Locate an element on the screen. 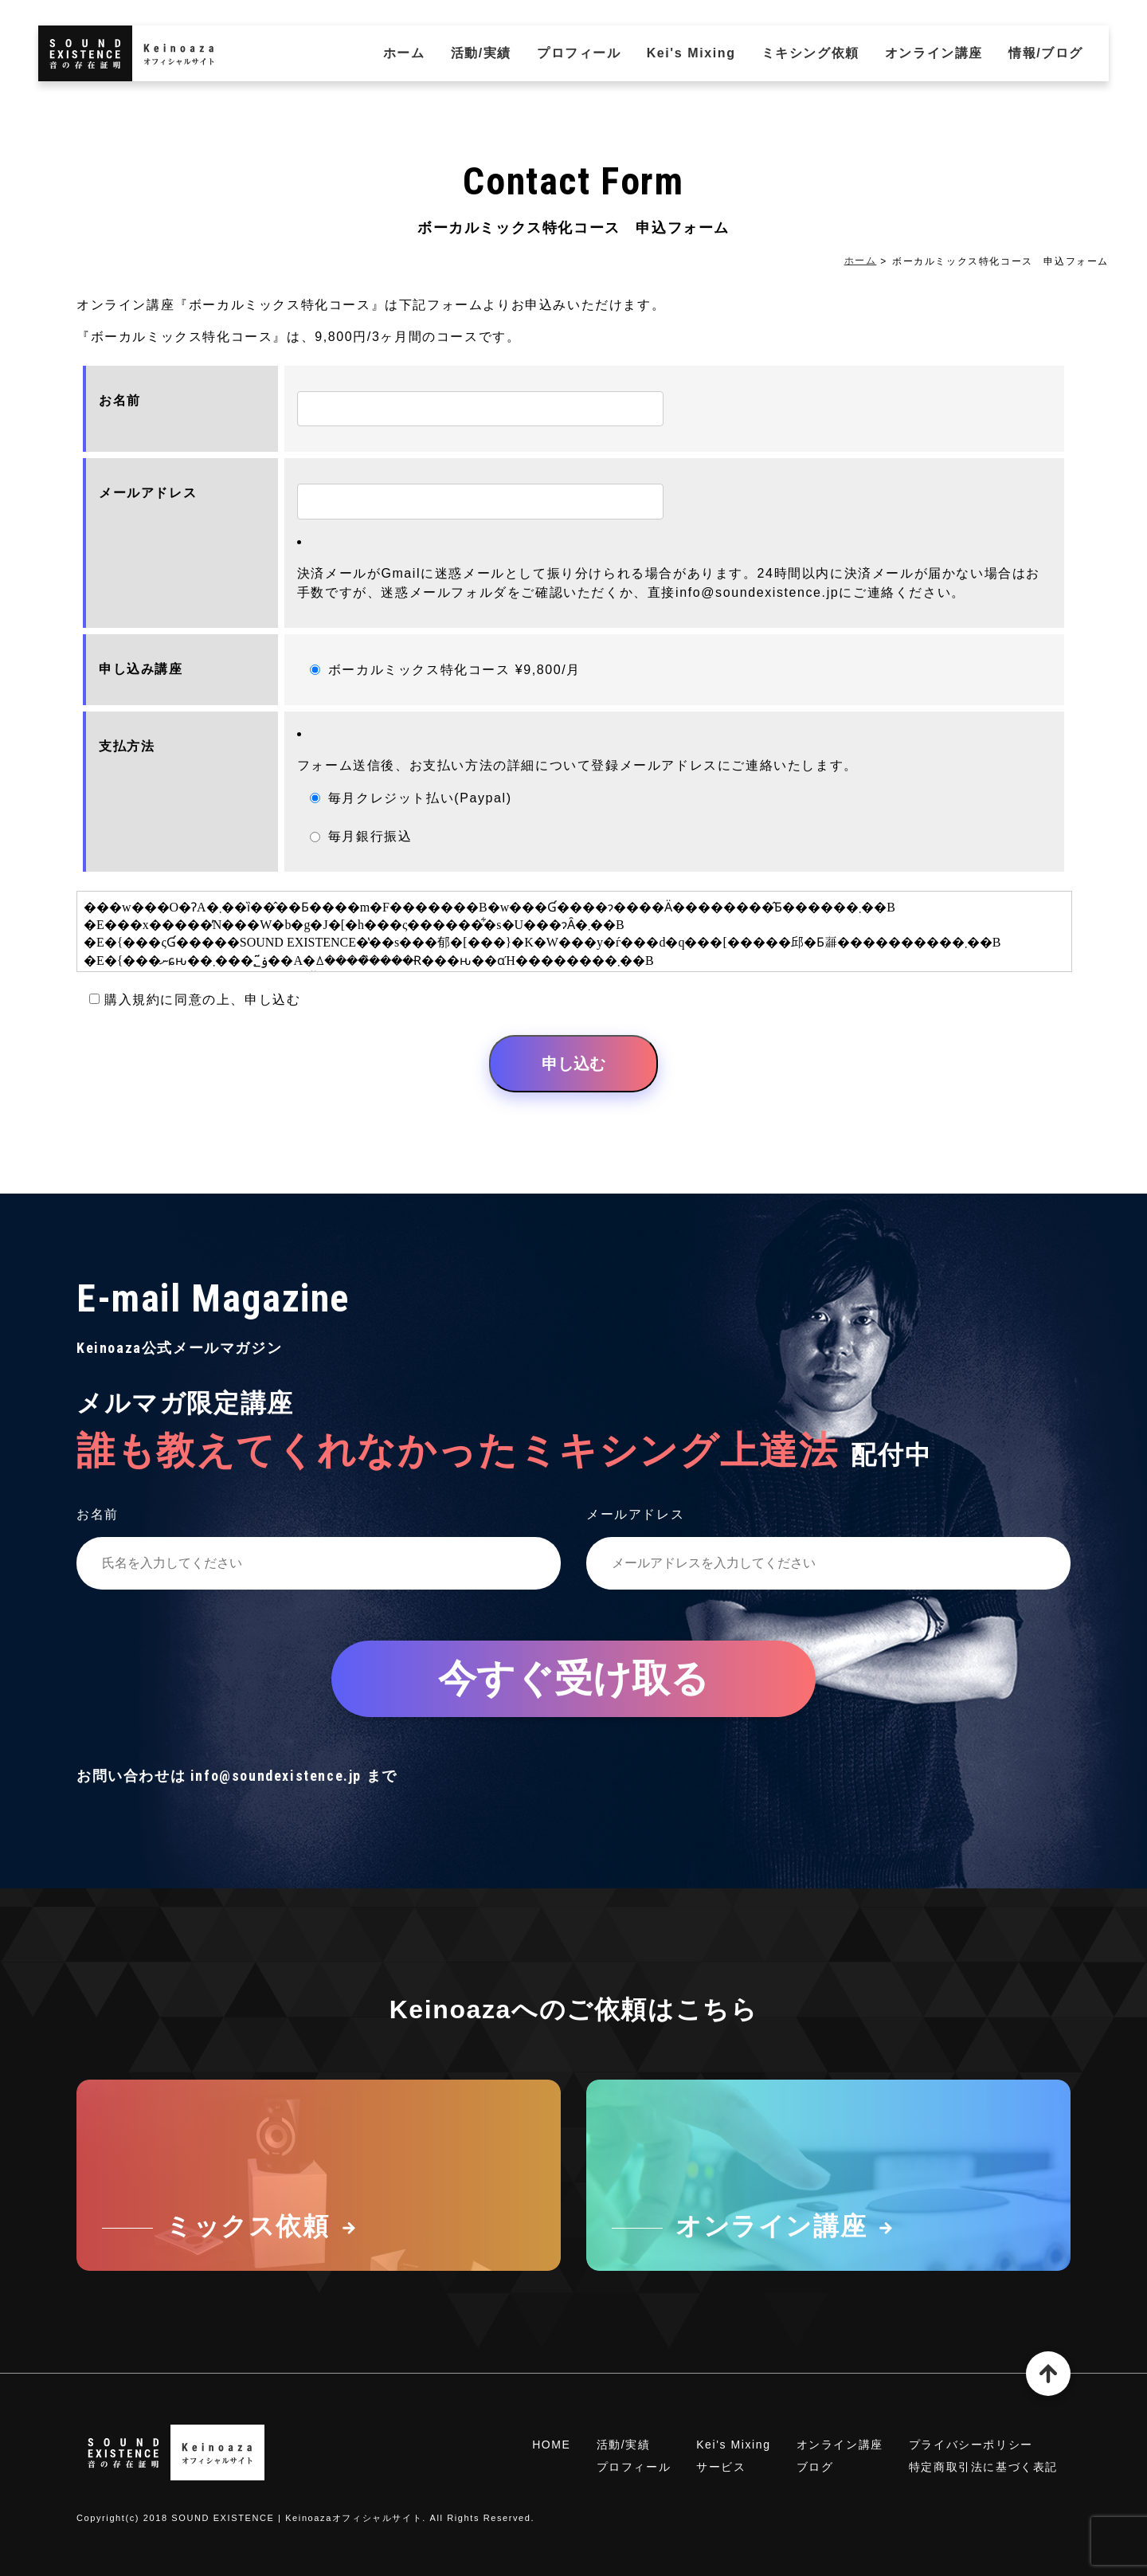 The image size is (1147, 2576). HOME is located at coordinates (551, 2444).